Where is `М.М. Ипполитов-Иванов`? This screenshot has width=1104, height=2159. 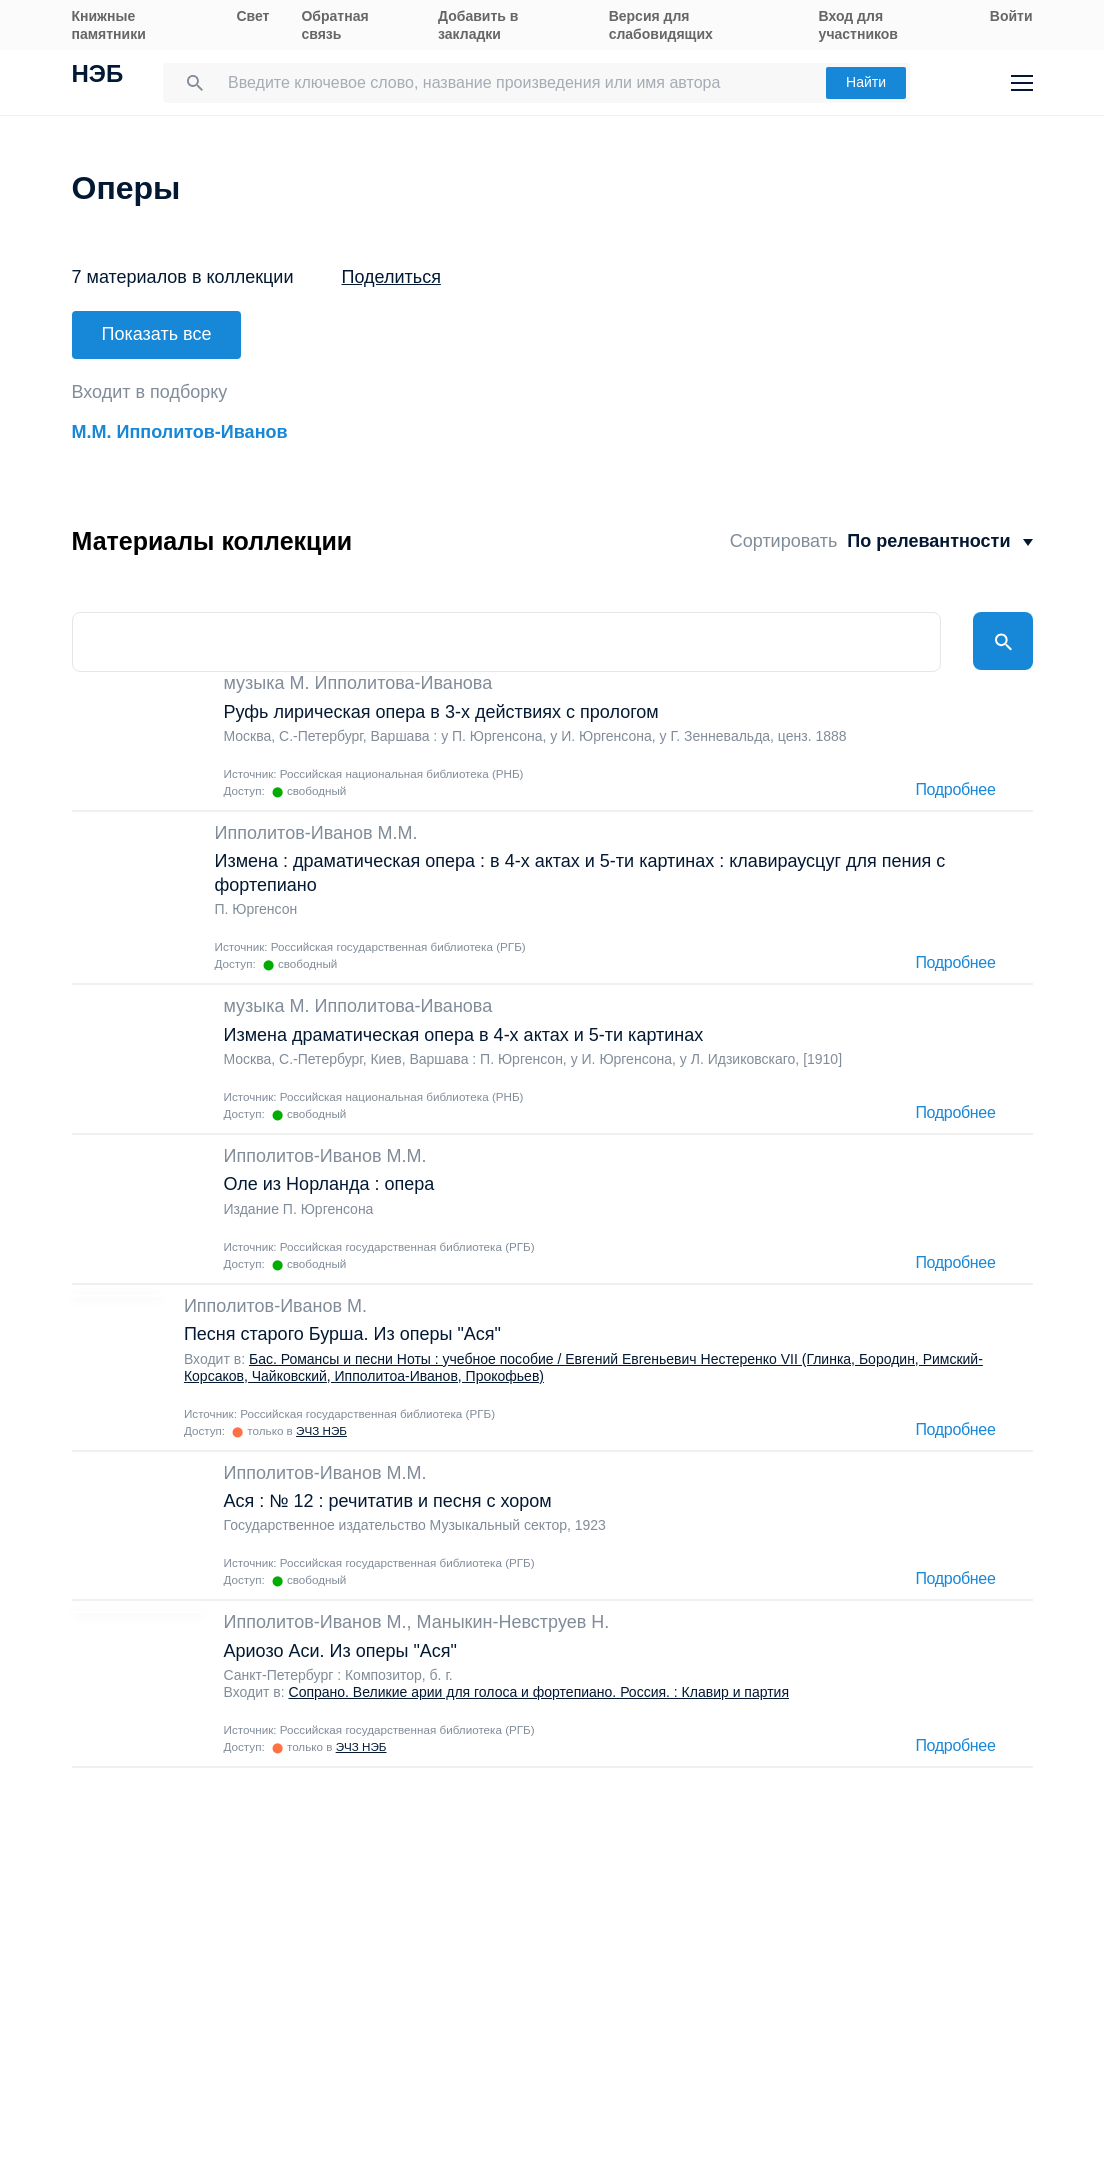
М.М. Ипполитов-Иванов is located at coordinates (180, 425).